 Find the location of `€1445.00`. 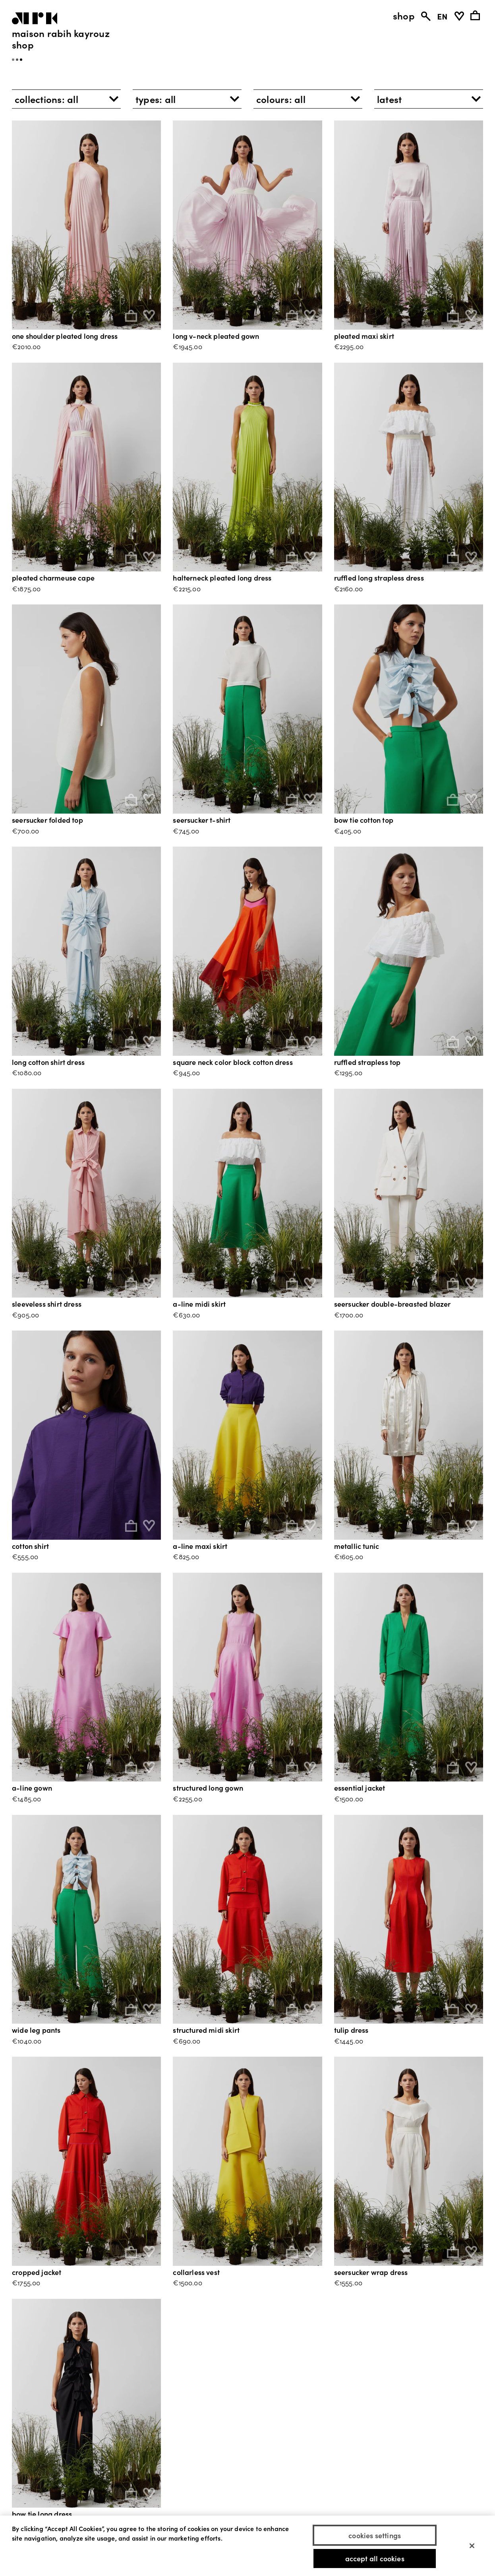

€1445.00 is located at coordinates (348, 2041).